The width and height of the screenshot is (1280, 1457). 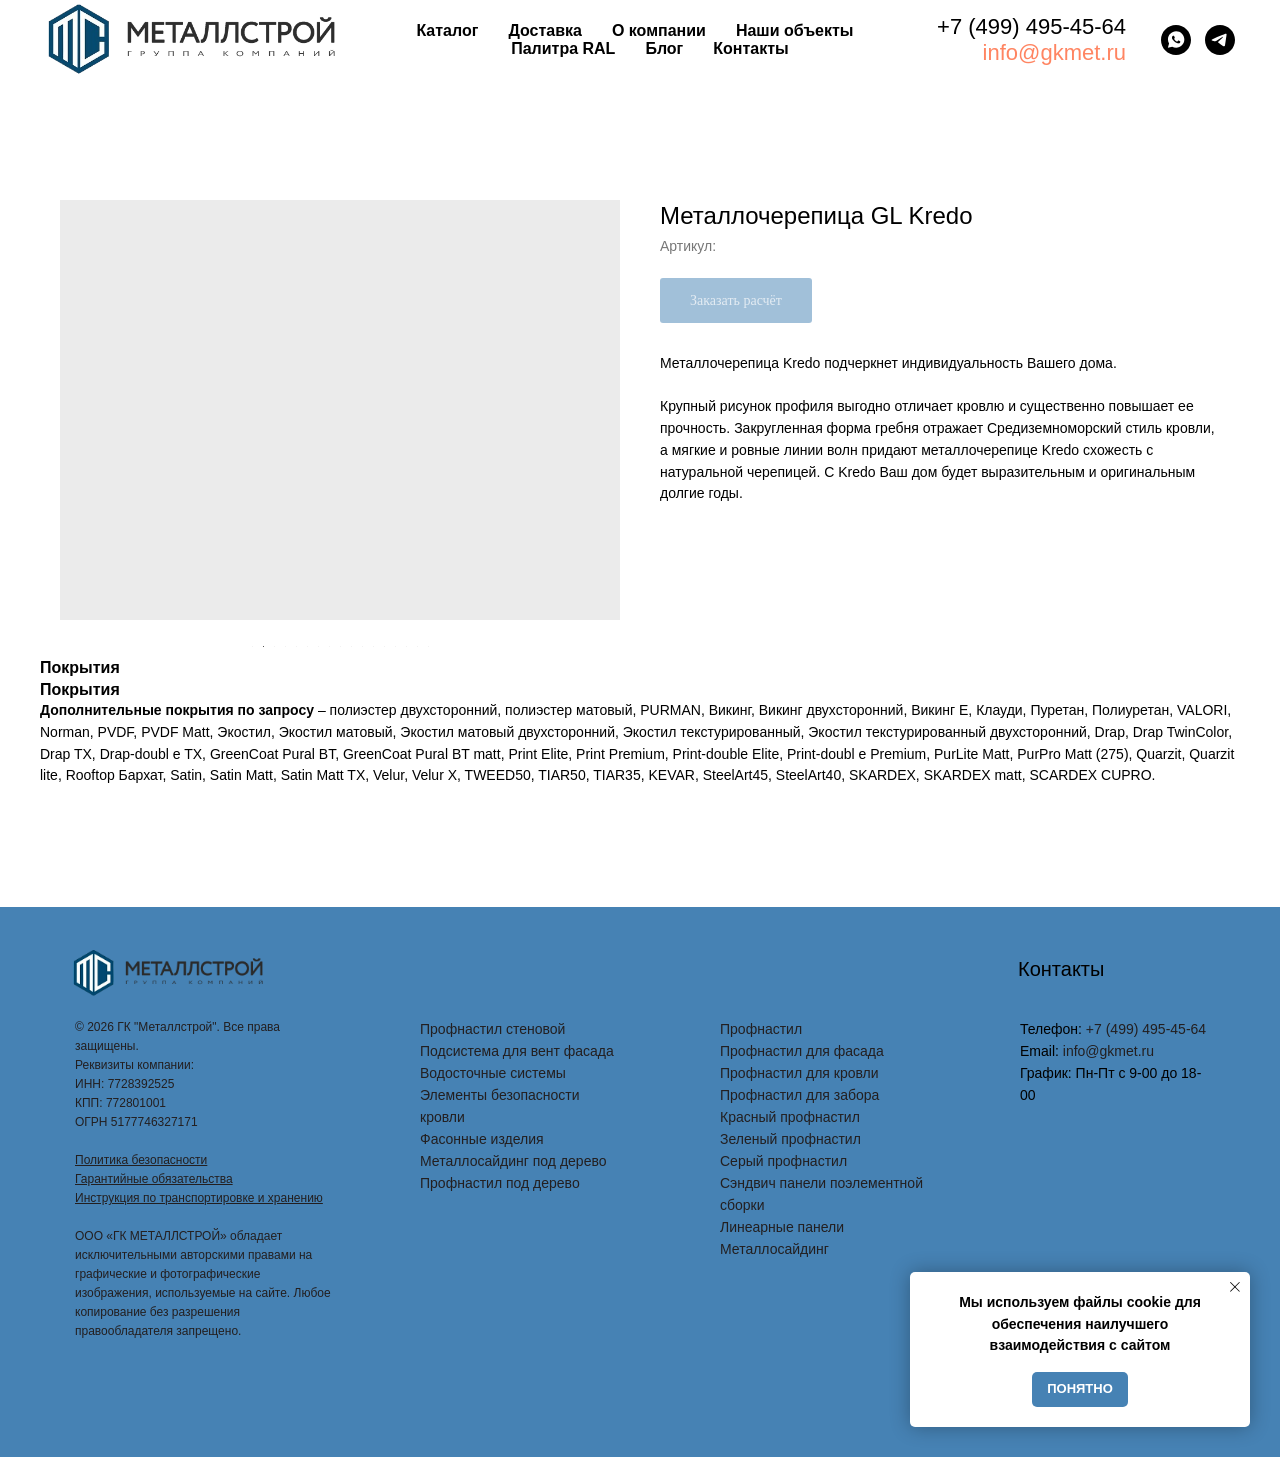 I want to click on Зеленый профнастил, so click(x=790, y=1139).